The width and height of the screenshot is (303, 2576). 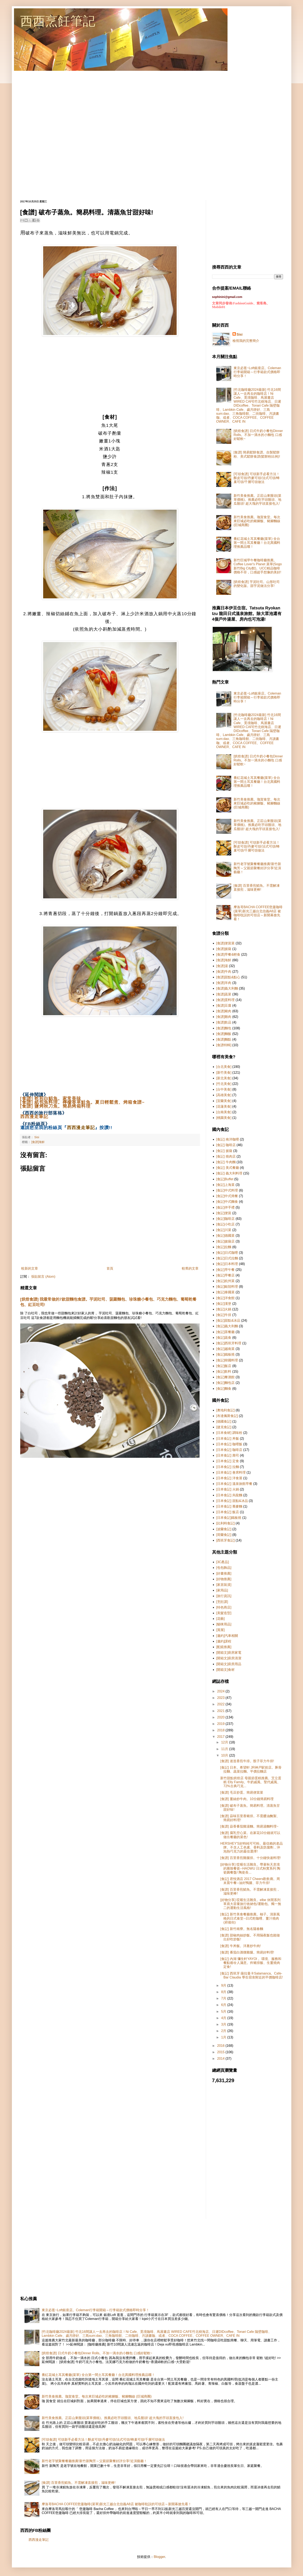 What do you see at coordinates (251, 1847) in the screenshot?
I see `HERSHEY'S好時純可可粉。最信賴的老品牌。不含人工色素、香料及防腐劑，沖泡熱巧克力的最佳選擇!` at bounding box center [251, 1847].